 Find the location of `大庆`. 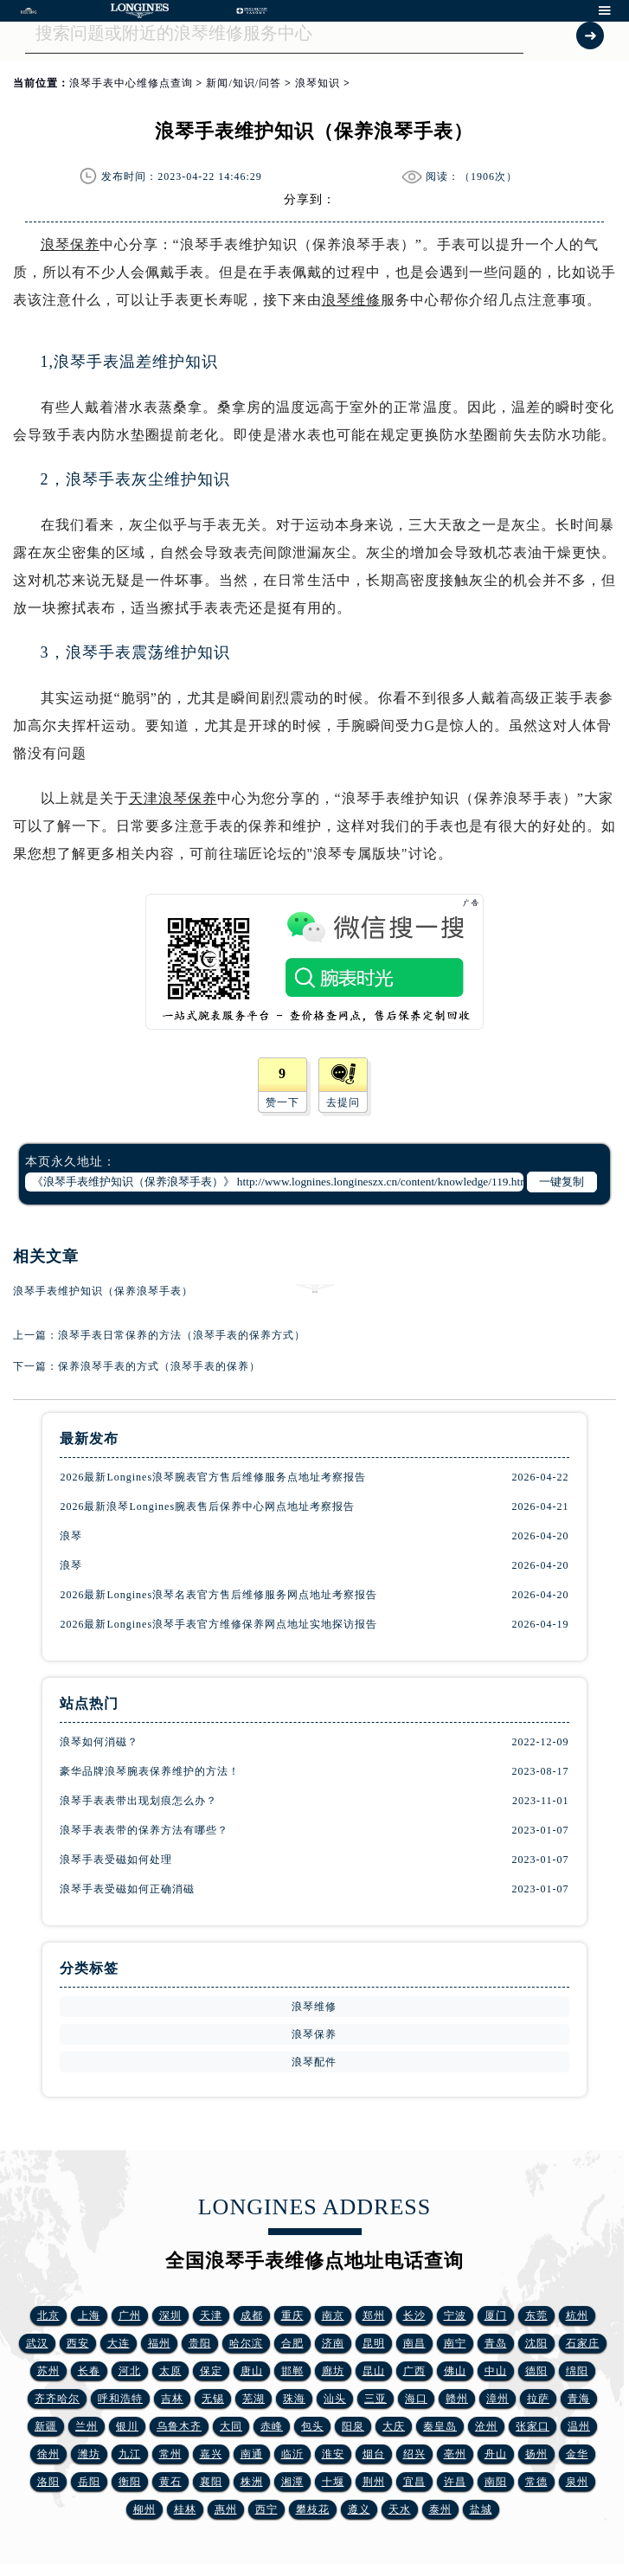

大庆 is located at coordinates (393, 2426).